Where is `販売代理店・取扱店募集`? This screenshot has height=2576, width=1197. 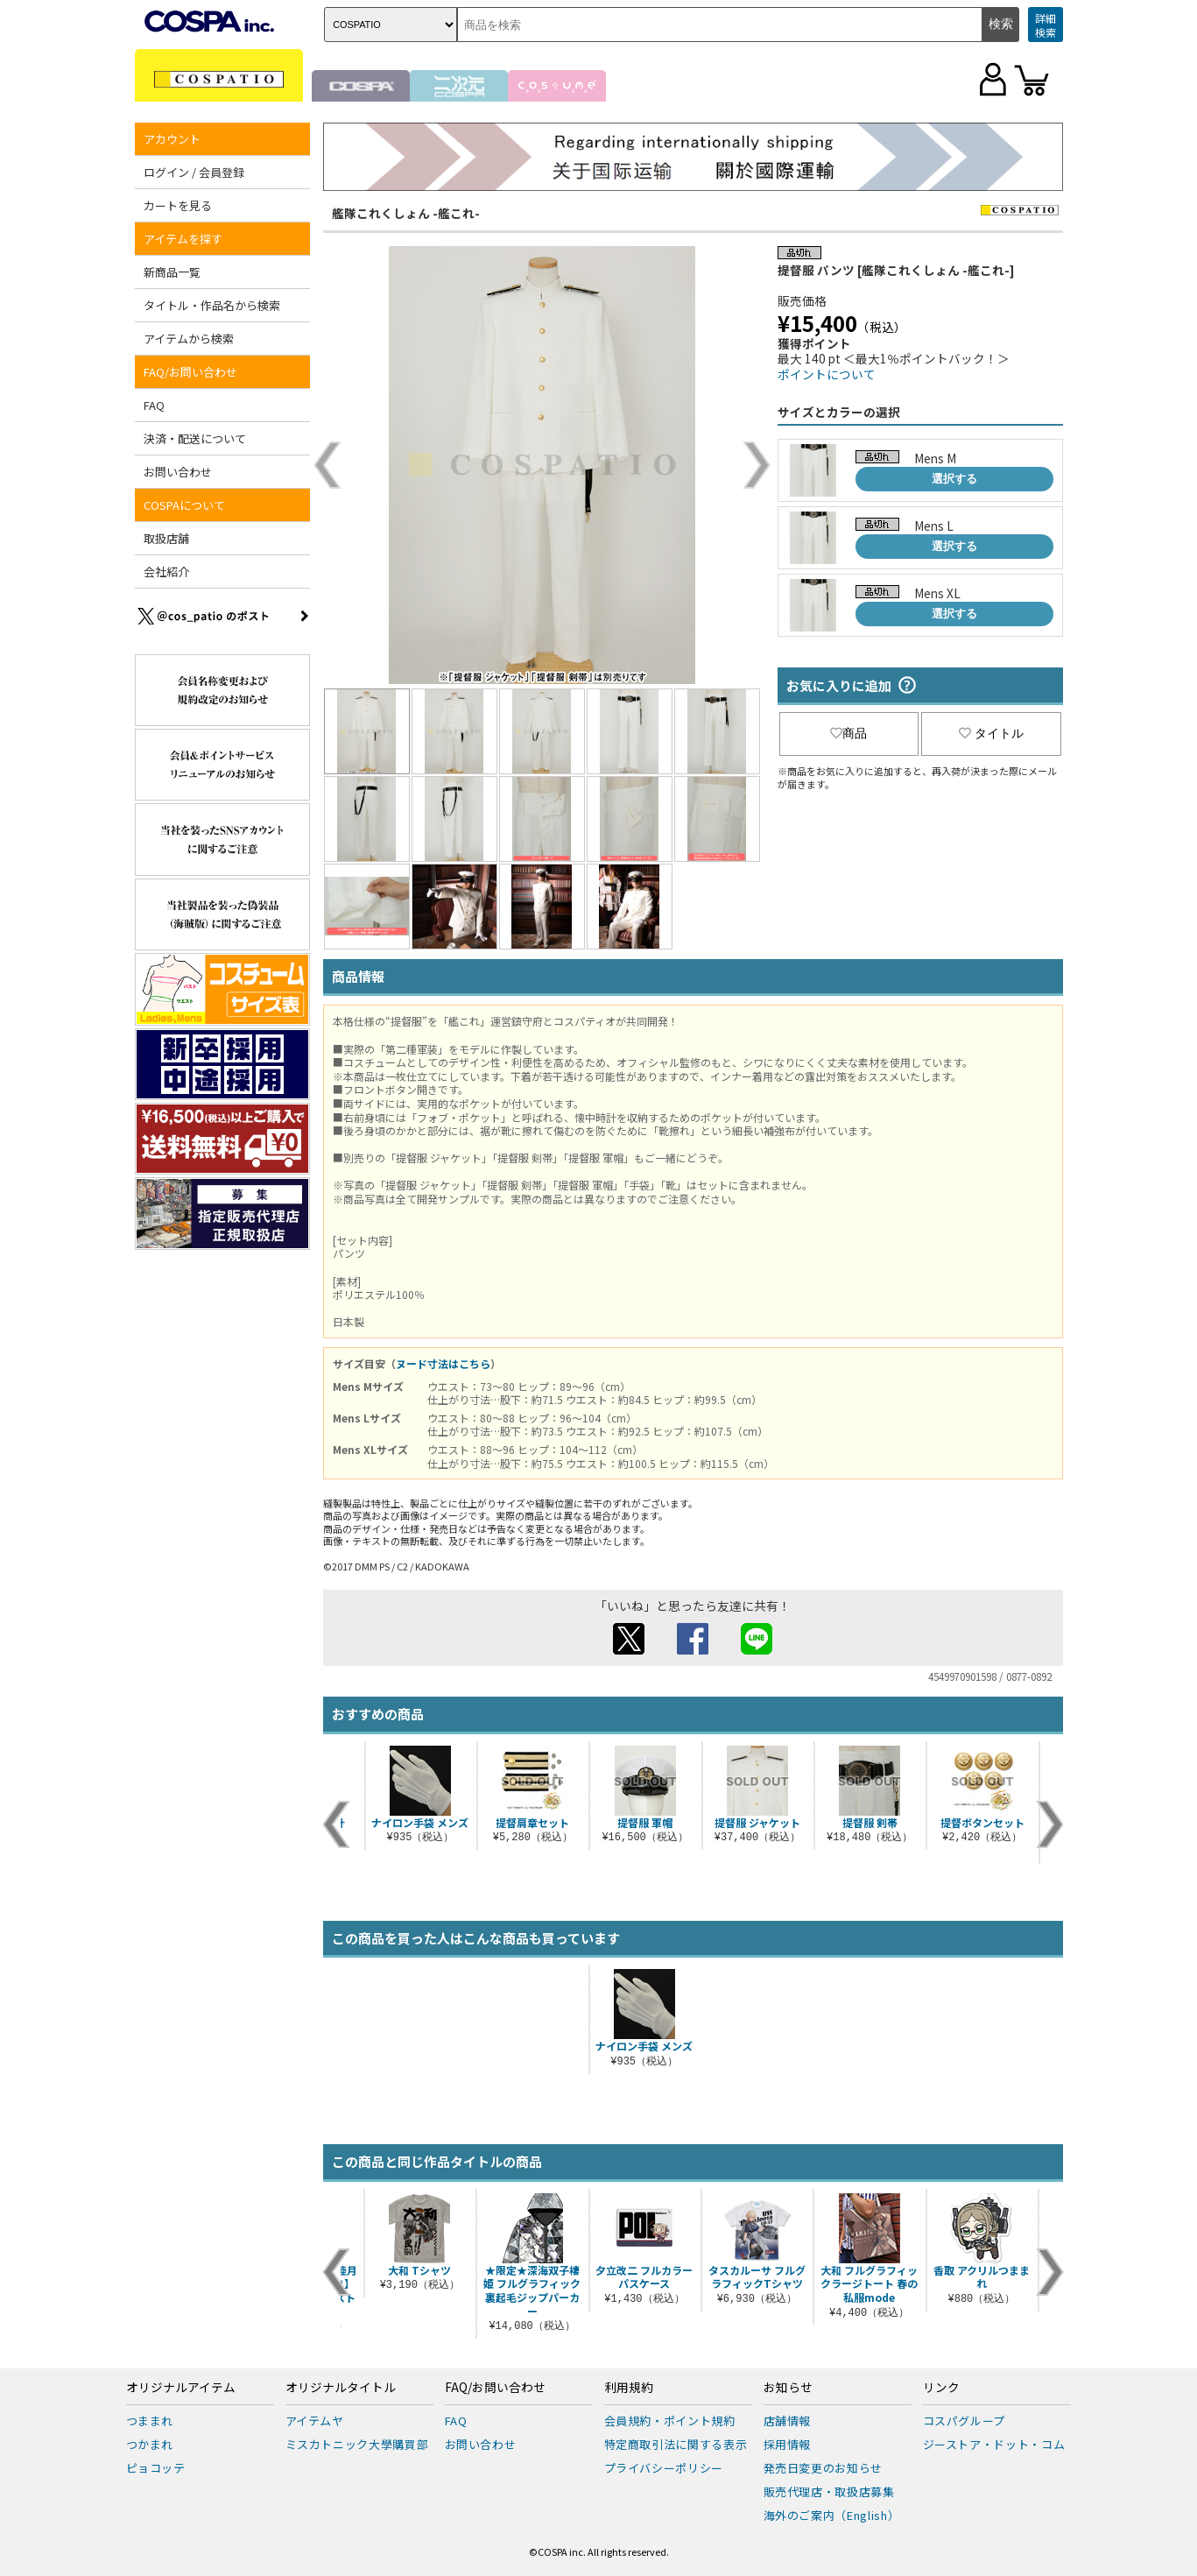
販売代理店・取扱店募集 is located at coordinates (829, 2491).